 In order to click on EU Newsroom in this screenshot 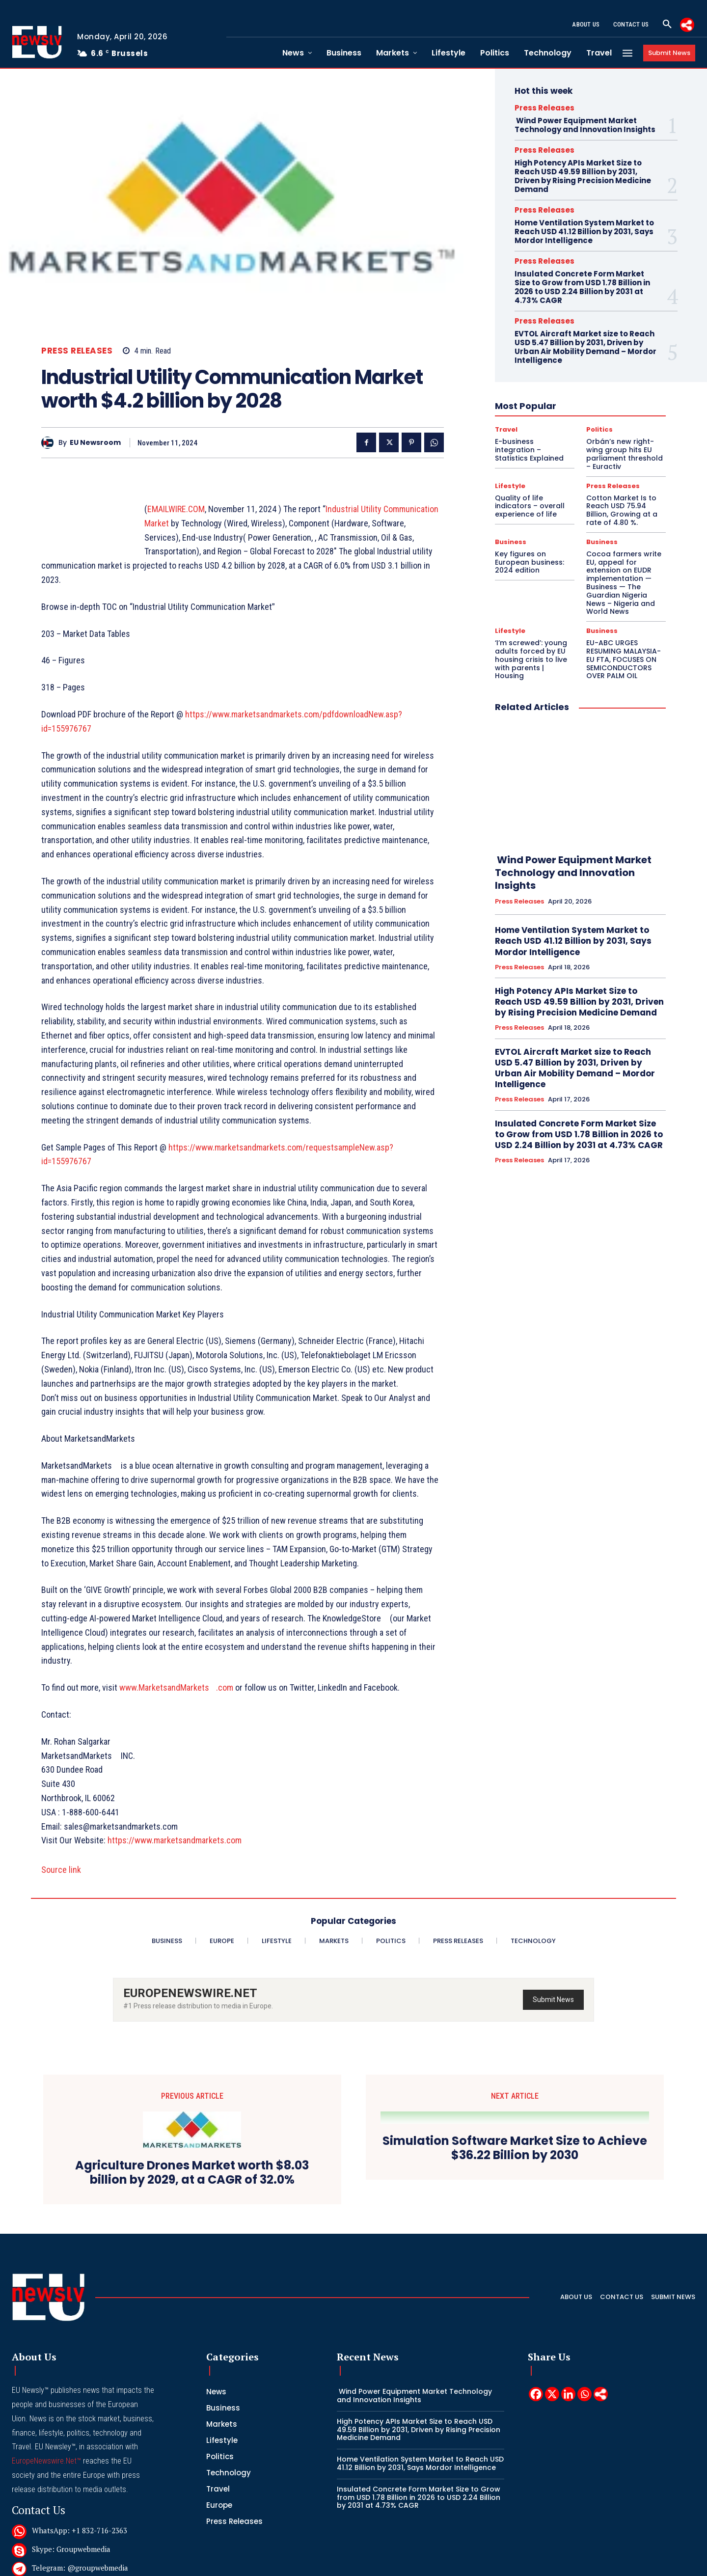, I will do `click(95, 442)`.